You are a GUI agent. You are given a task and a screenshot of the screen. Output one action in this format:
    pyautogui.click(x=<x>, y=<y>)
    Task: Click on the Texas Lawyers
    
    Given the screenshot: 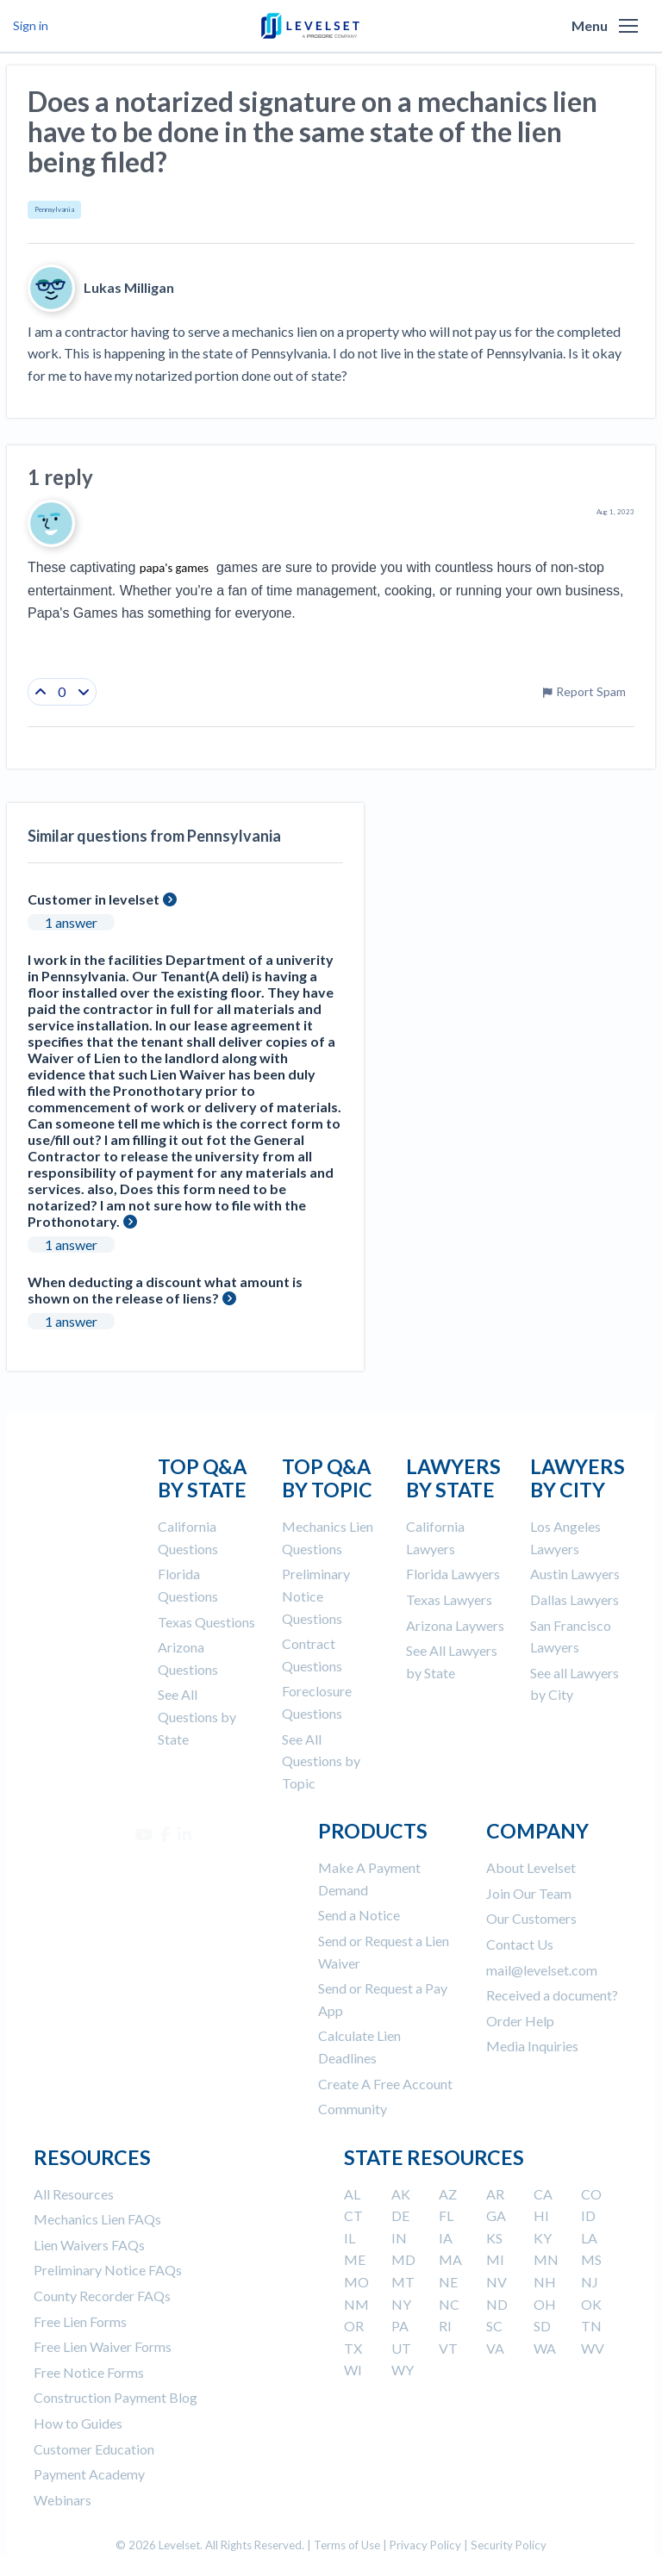 What is the action you would take?
    pyautogui.click(x=449, y=1599)
    